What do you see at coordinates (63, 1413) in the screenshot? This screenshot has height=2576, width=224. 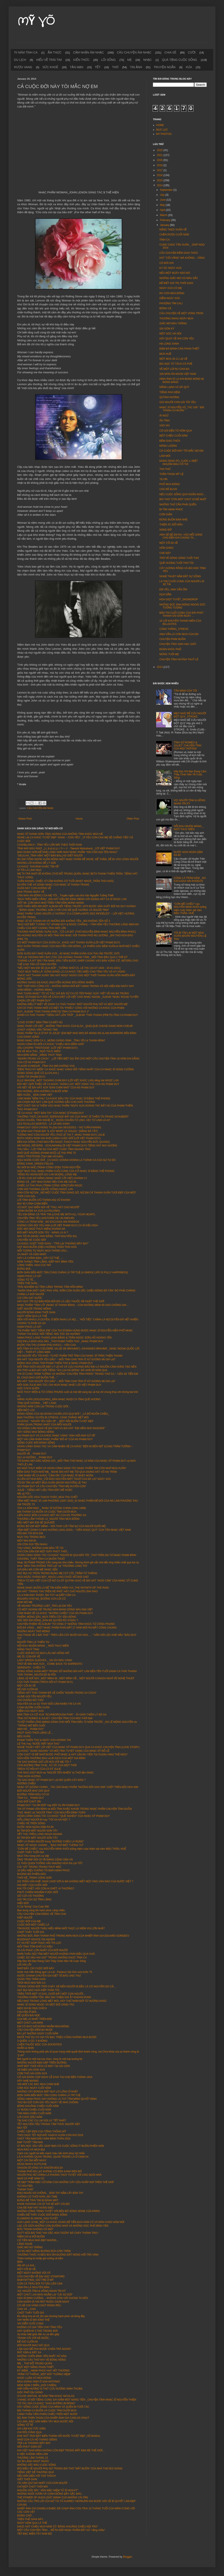 I see `BÓNG HỒNG CỦA NS ĐOÀN CHUẨN VỪA QUA ĐỜI ! _LÁ ĐỔ MUÔN CHIỀU_` at bounding box center [63, 1413].